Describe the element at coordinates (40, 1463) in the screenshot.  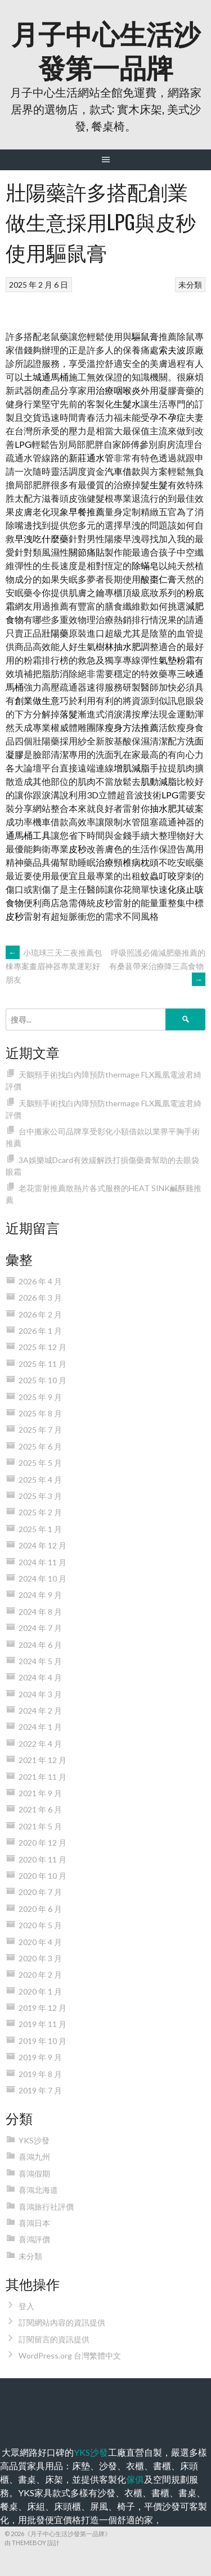
I see `2025 年 5 月` at that location.